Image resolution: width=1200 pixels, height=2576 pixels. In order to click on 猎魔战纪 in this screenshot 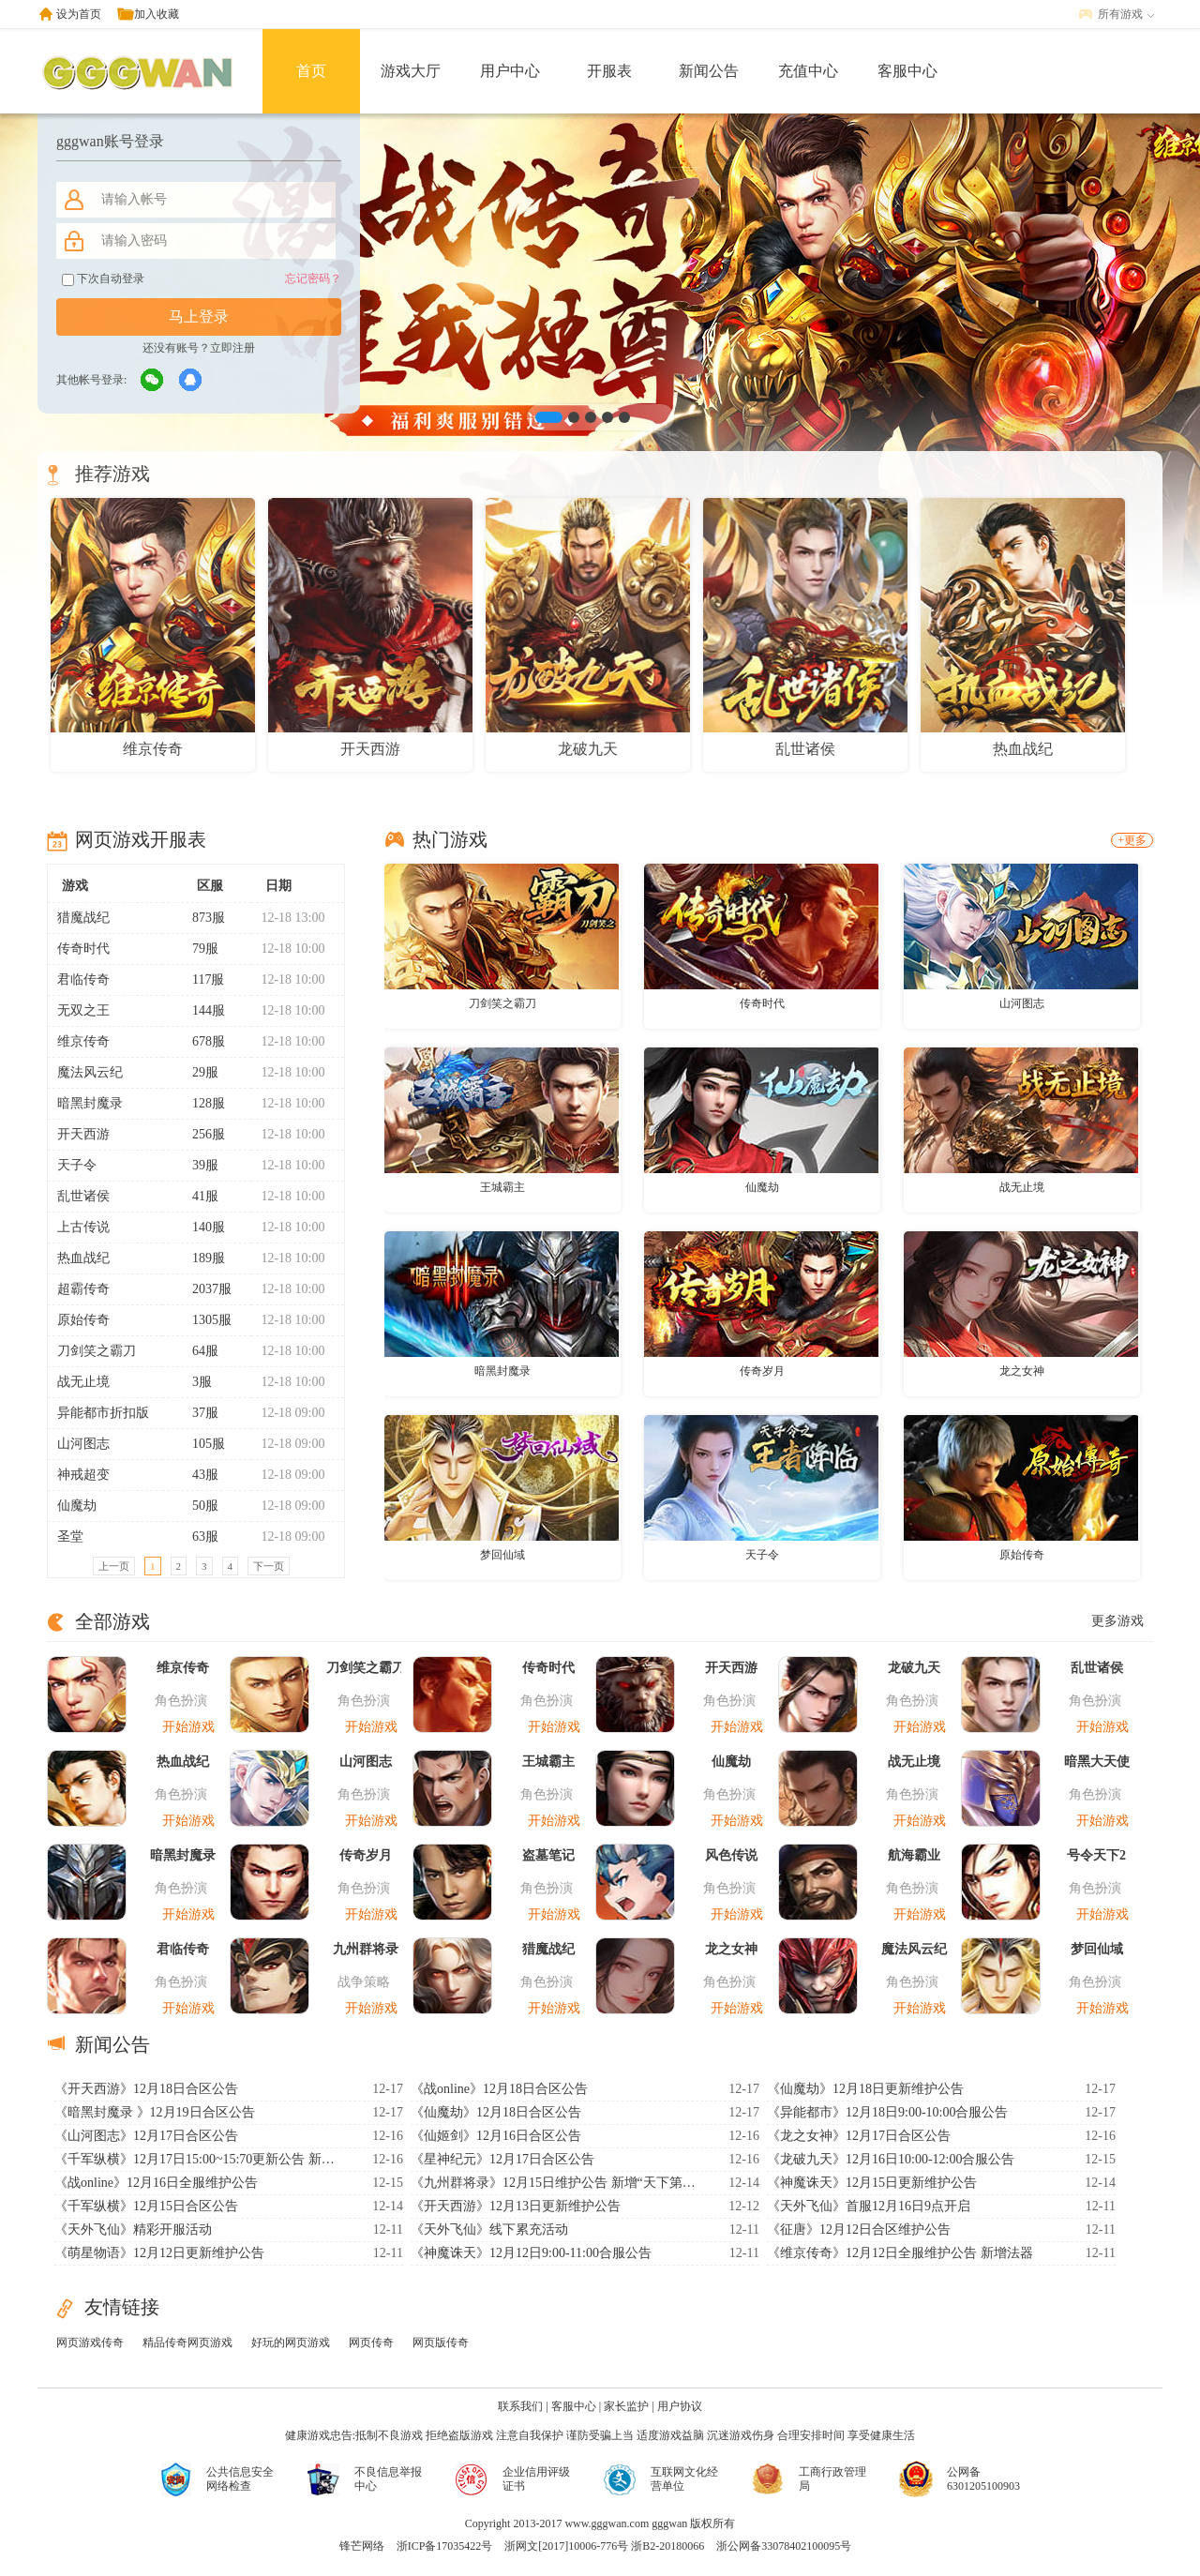, I will do `click(83, 918)`.